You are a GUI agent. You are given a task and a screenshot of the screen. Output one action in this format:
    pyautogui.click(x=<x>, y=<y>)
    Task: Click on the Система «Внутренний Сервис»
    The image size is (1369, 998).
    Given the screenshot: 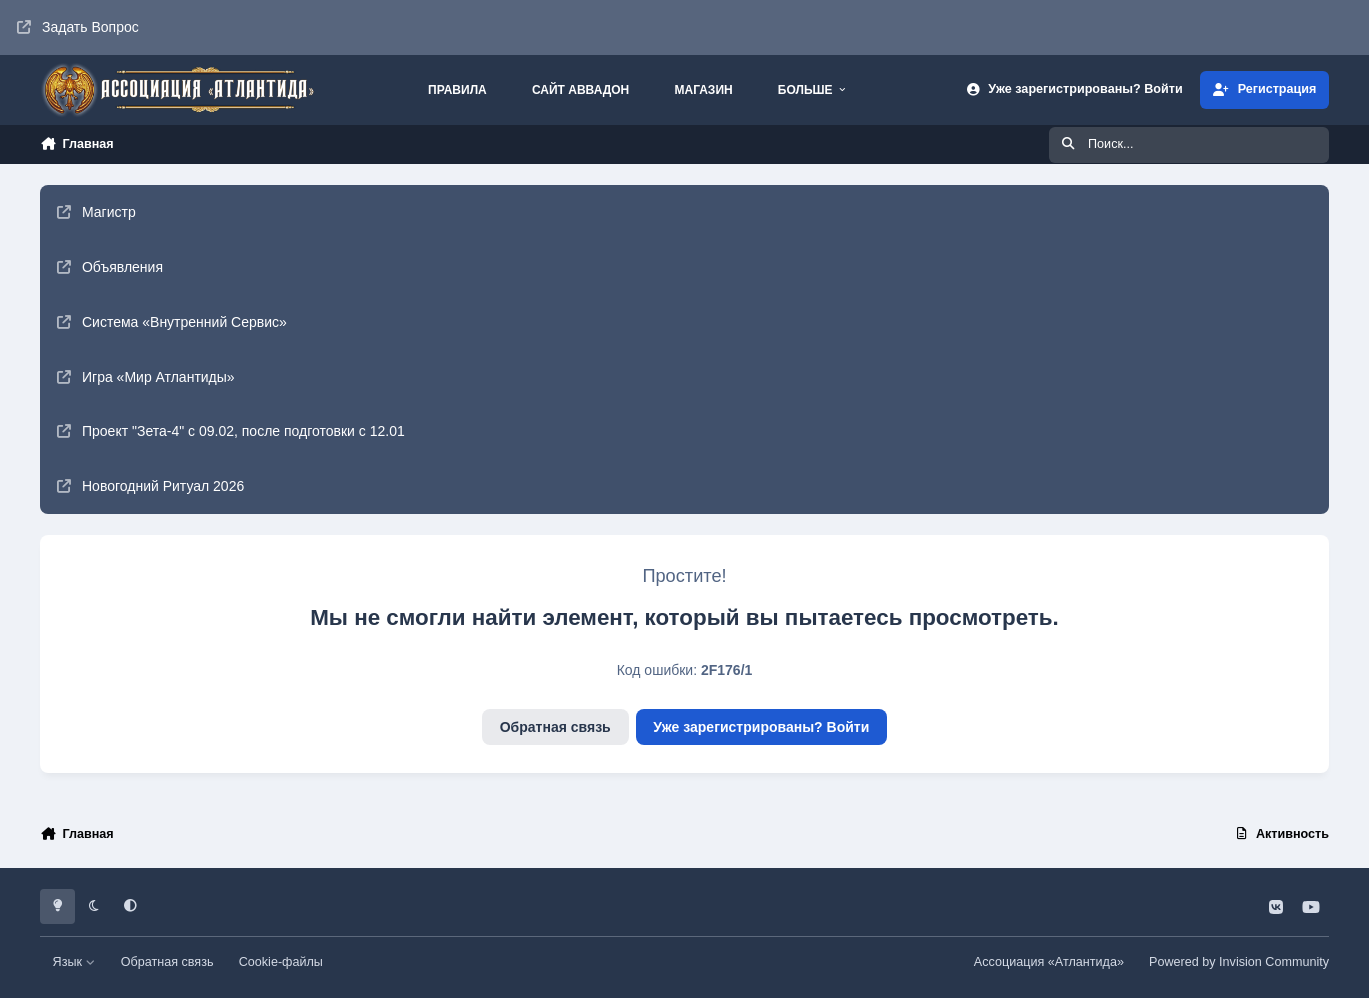 What is the action you would take?
    pyautogui.click(x=172, y=322)
    